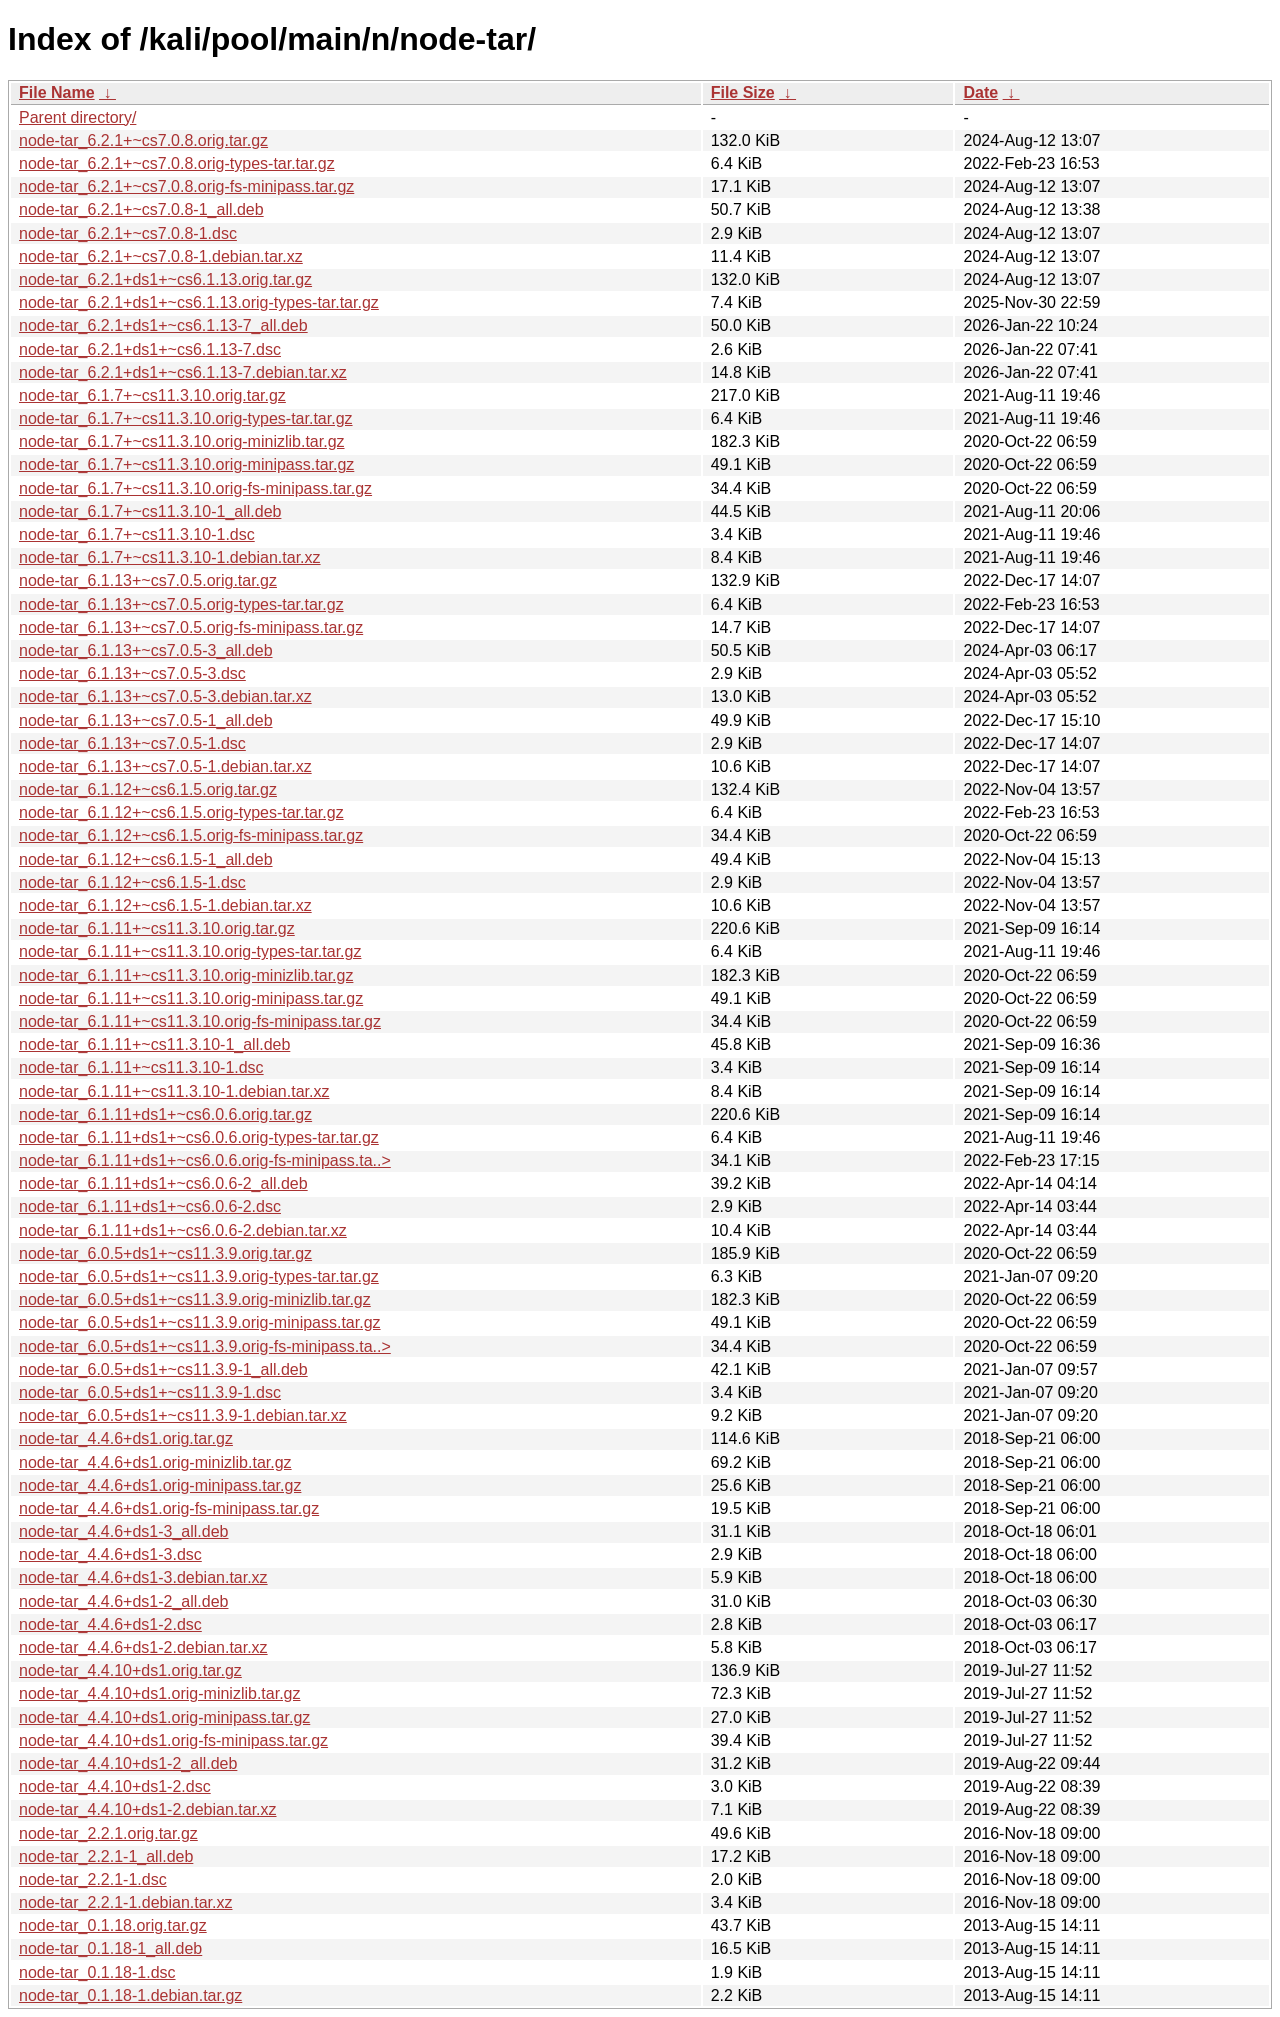 The image size is (1280, 2017). I want to click on node-tar_6.0.5+ds1+~cs11.3.9.orig-fs-minipass.ta..>, so click(205, 1346).